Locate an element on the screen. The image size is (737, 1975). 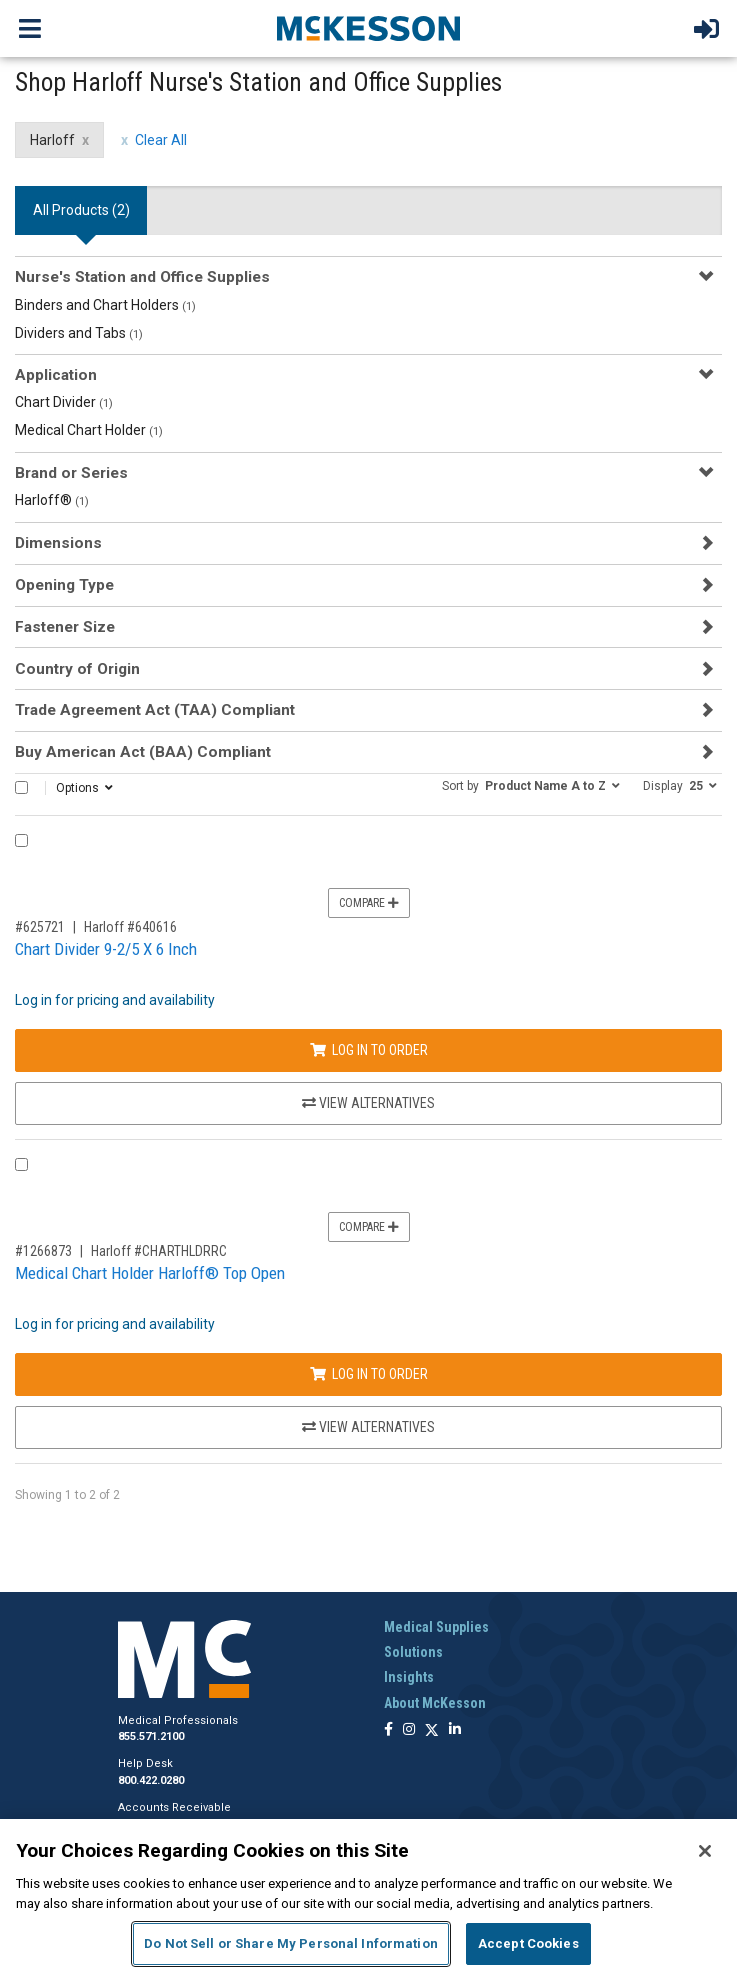
All Products () [tab] is located at coordinates (81, 210).